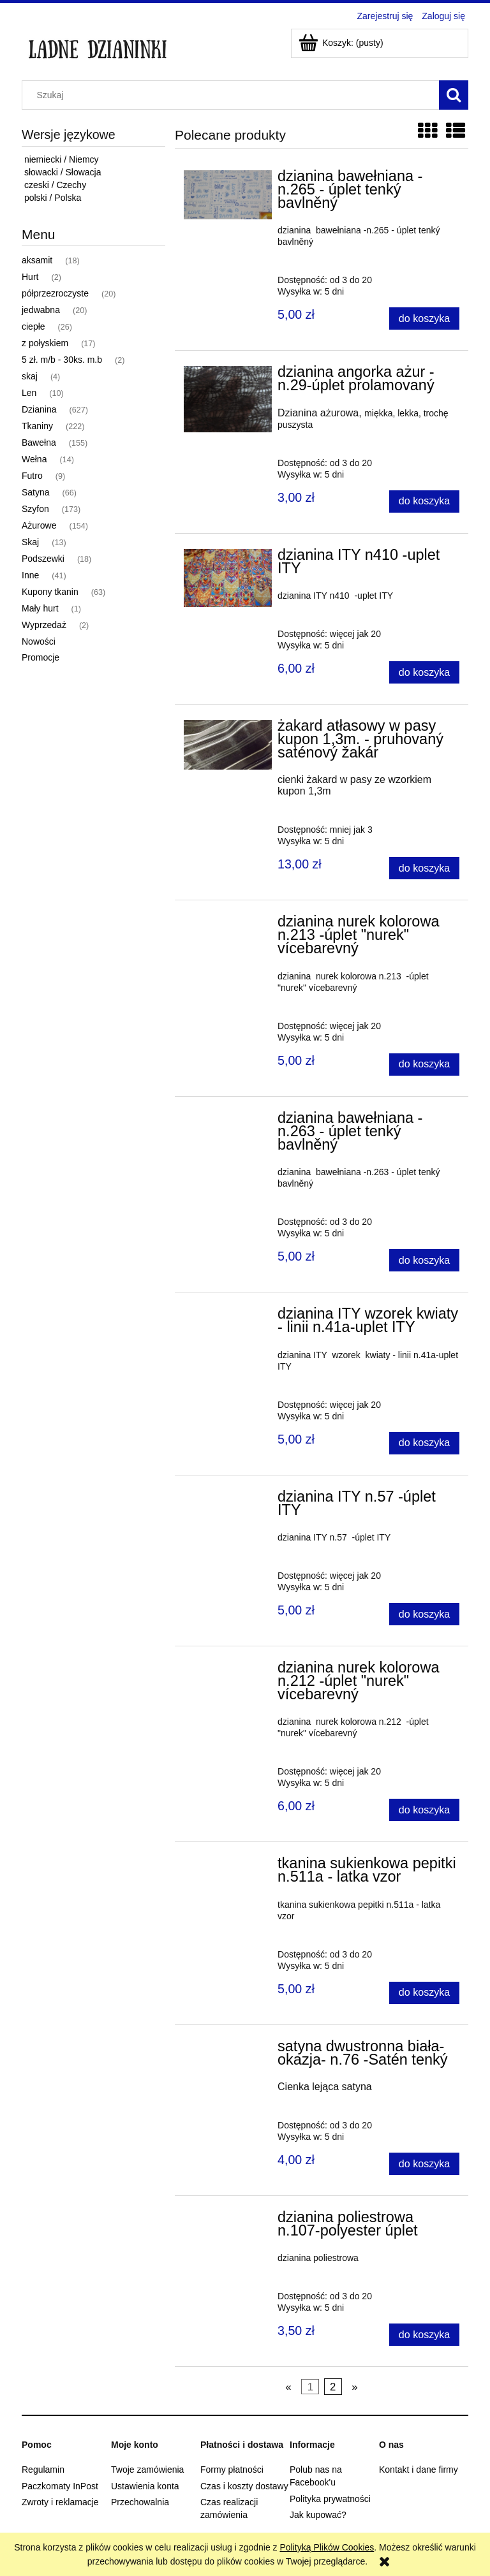 This screenshot has height=2576, width=490. I want to click on Regulamin, so click(43, 2469).